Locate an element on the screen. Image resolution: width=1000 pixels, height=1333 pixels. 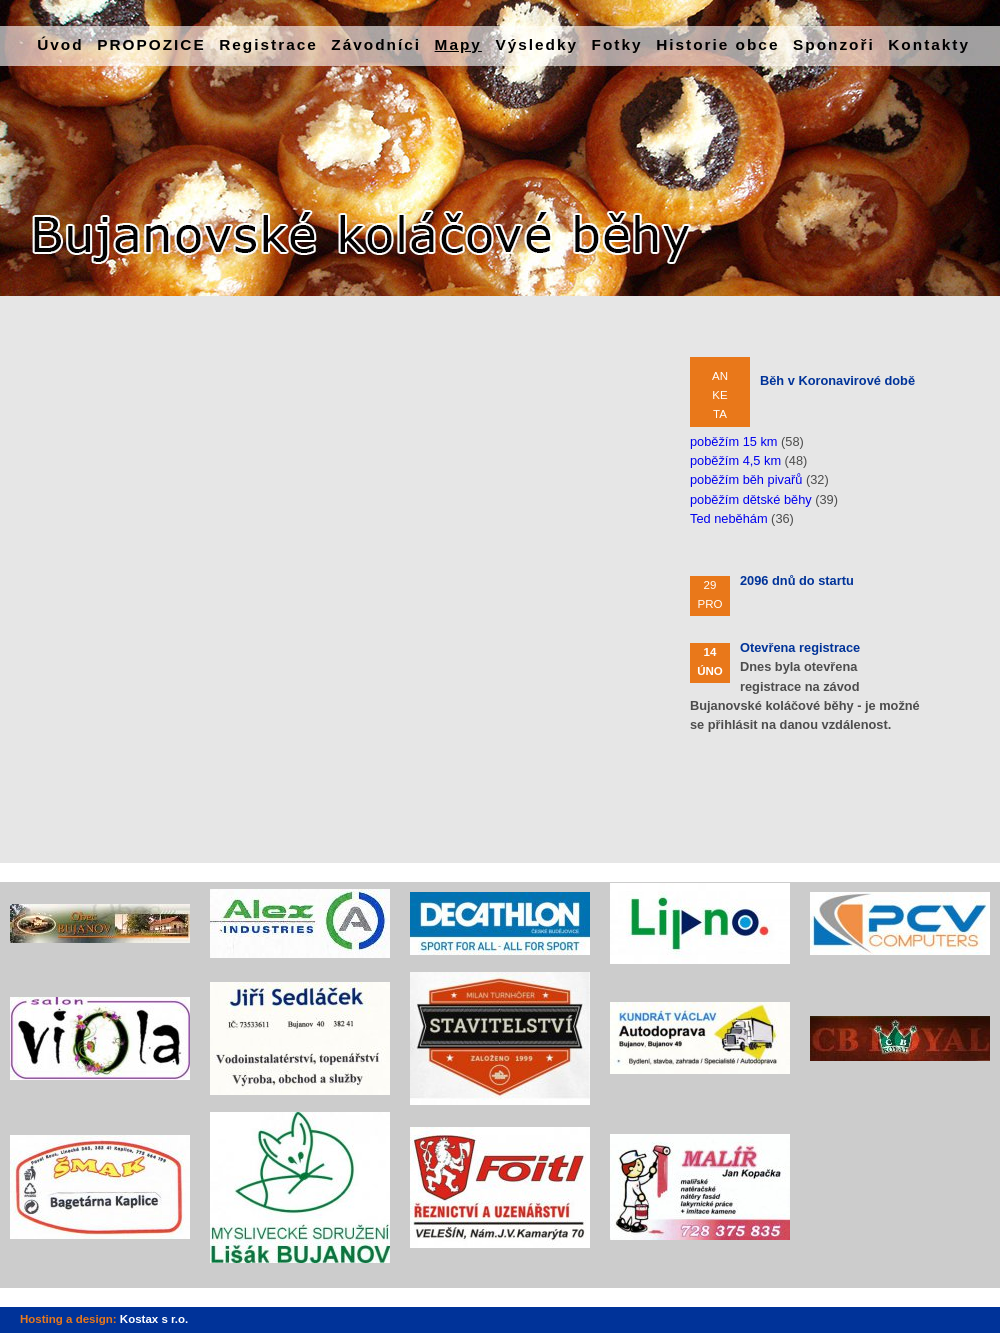
poběžím dětské běhy is located at coordinates (751, 499).